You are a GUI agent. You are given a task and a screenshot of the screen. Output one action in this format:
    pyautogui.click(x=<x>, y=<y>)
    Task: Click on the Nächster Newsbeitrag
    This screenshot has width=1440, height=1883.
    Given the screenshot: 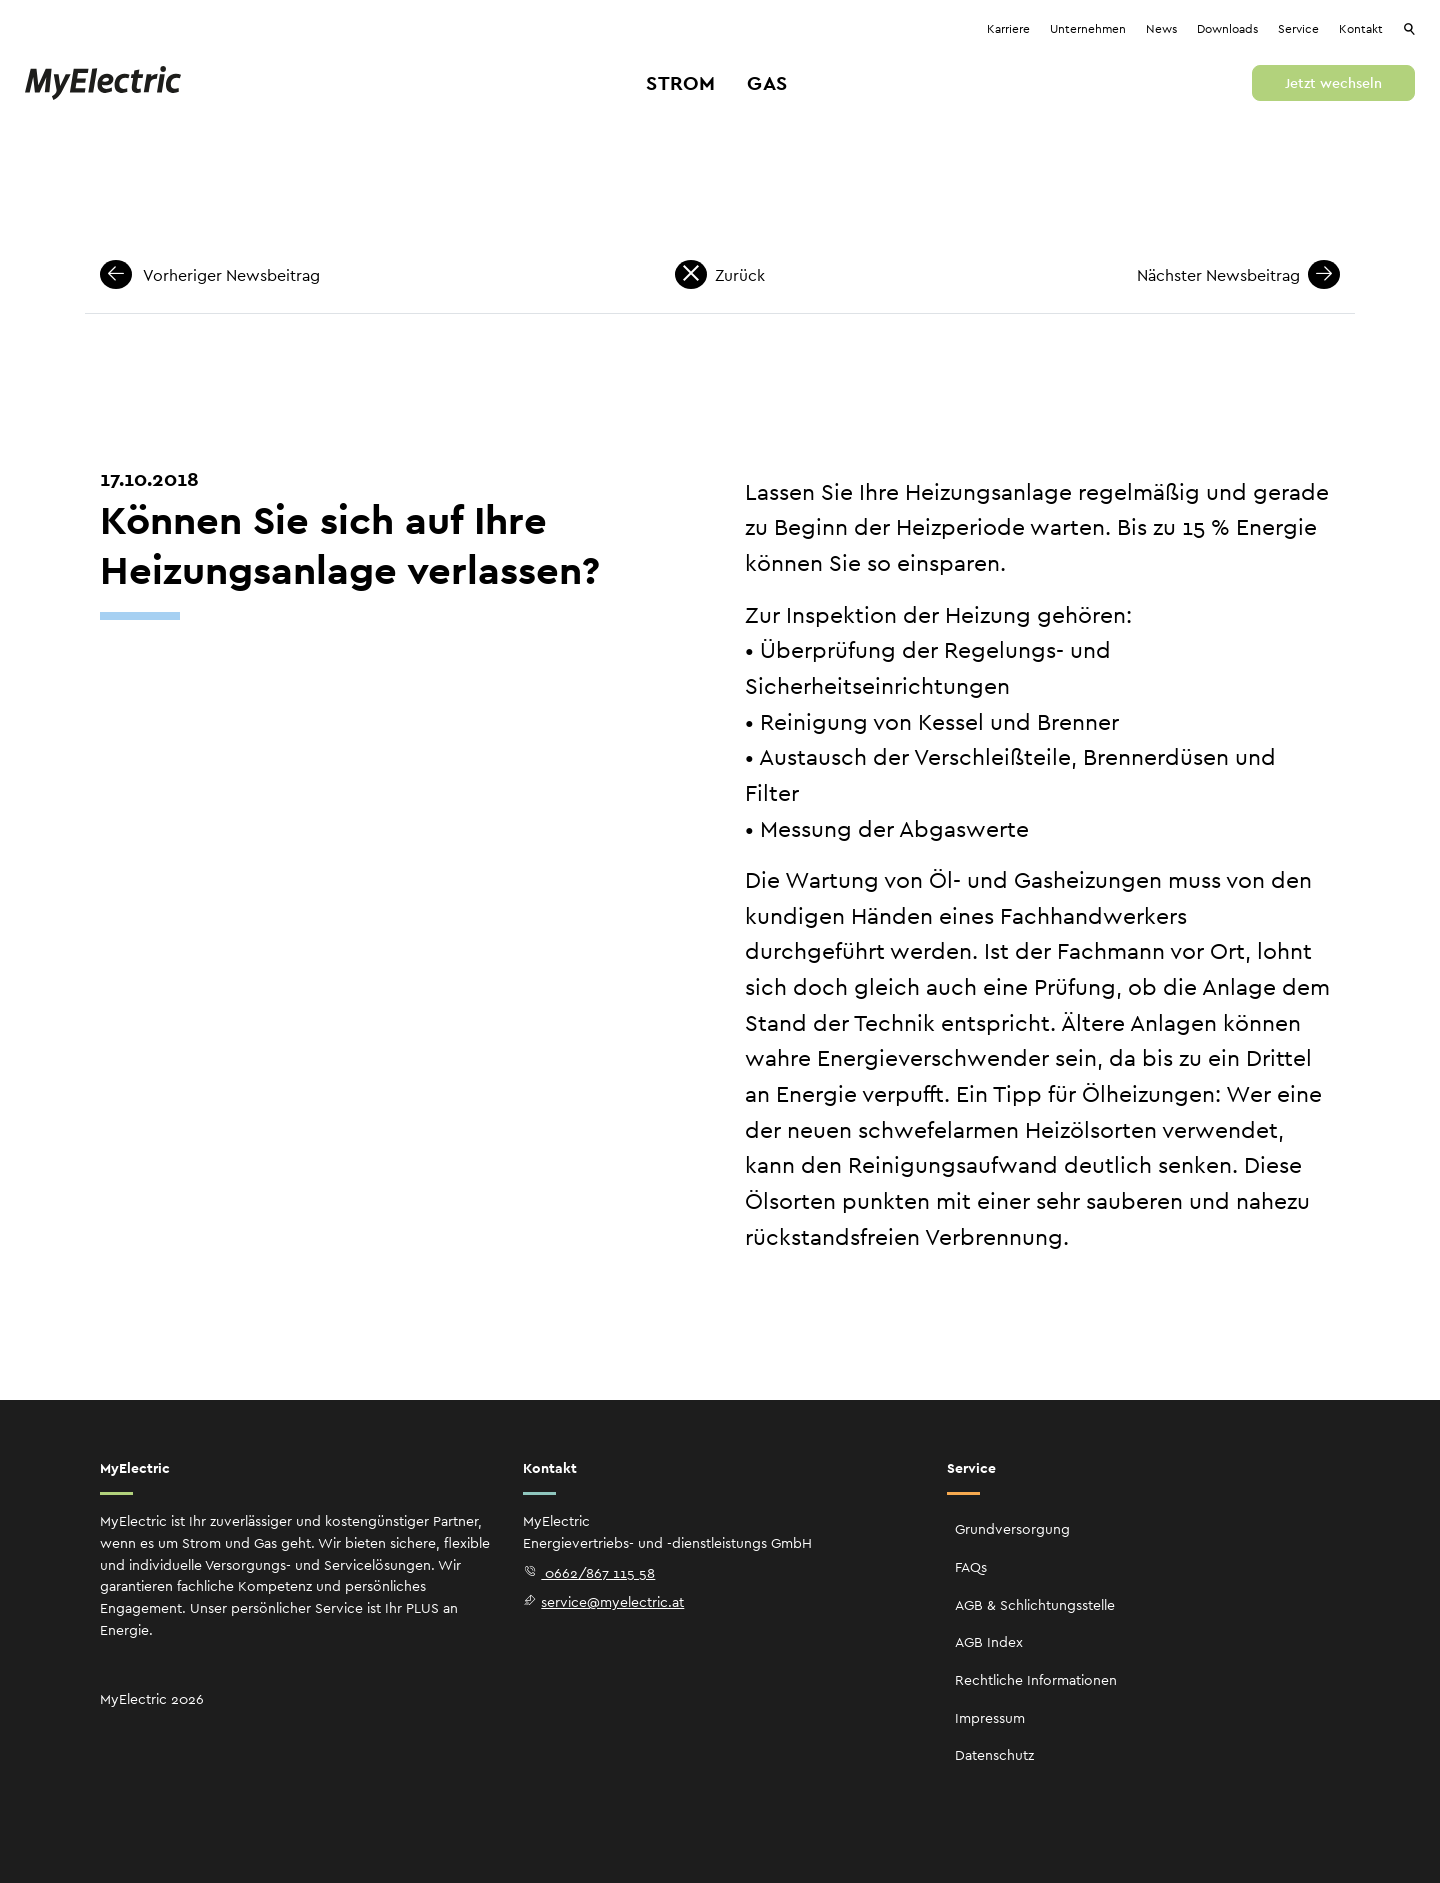 What is the action you would take?
    pyautogui.click(x=1238, y=275)
    